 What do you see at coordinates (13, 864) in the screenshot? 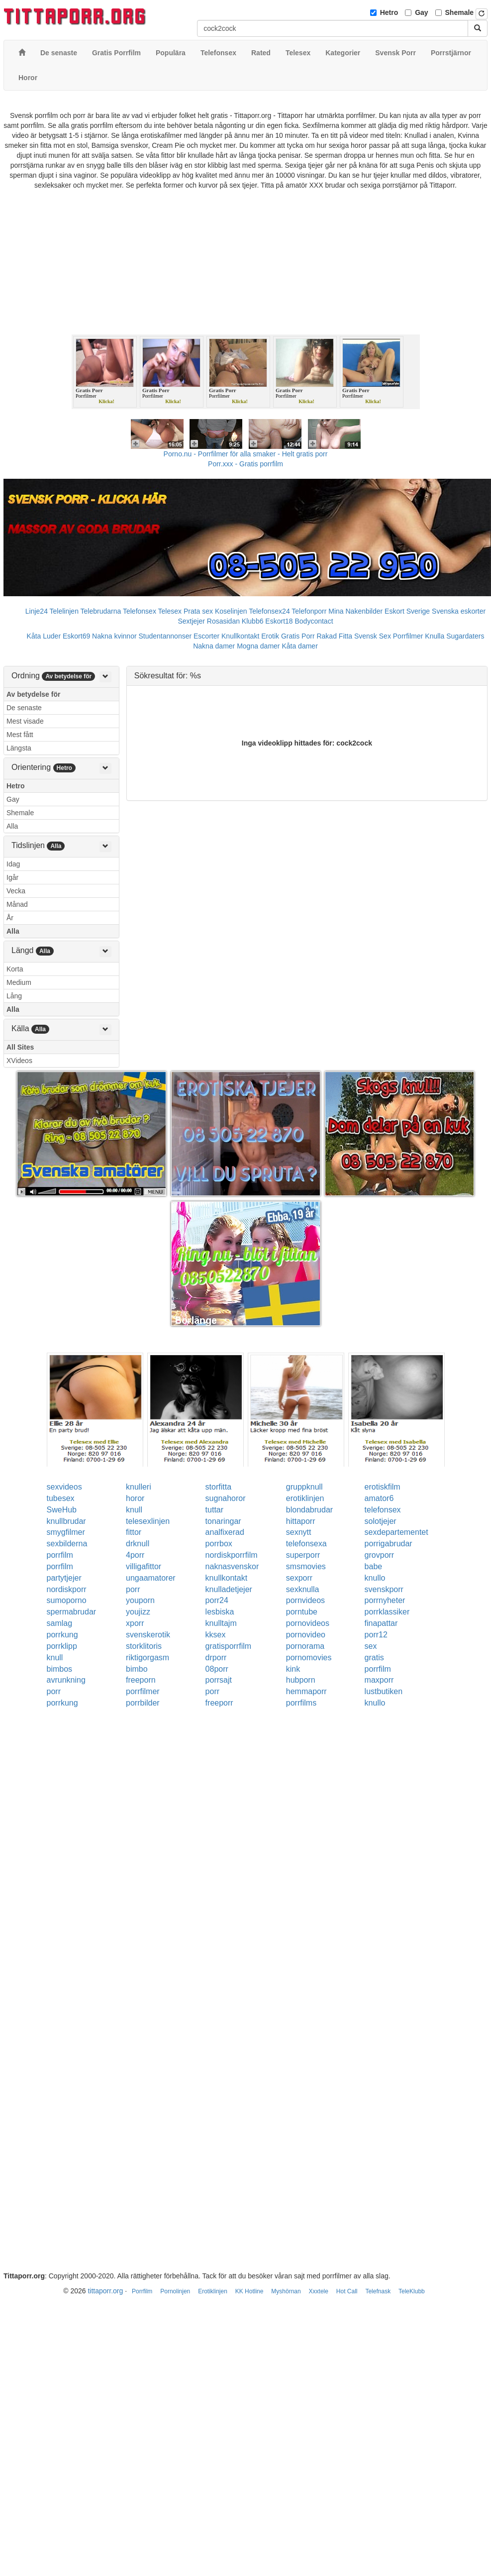
I see `Idag` at bounding box center [13, 864].